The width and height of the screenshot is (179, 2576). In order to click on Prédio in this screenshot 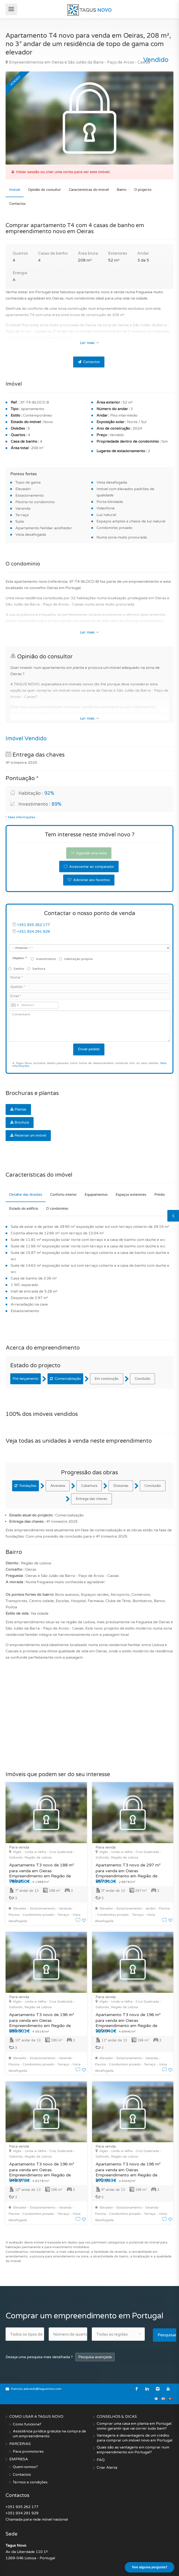, I will do `click(159, 1194)`.